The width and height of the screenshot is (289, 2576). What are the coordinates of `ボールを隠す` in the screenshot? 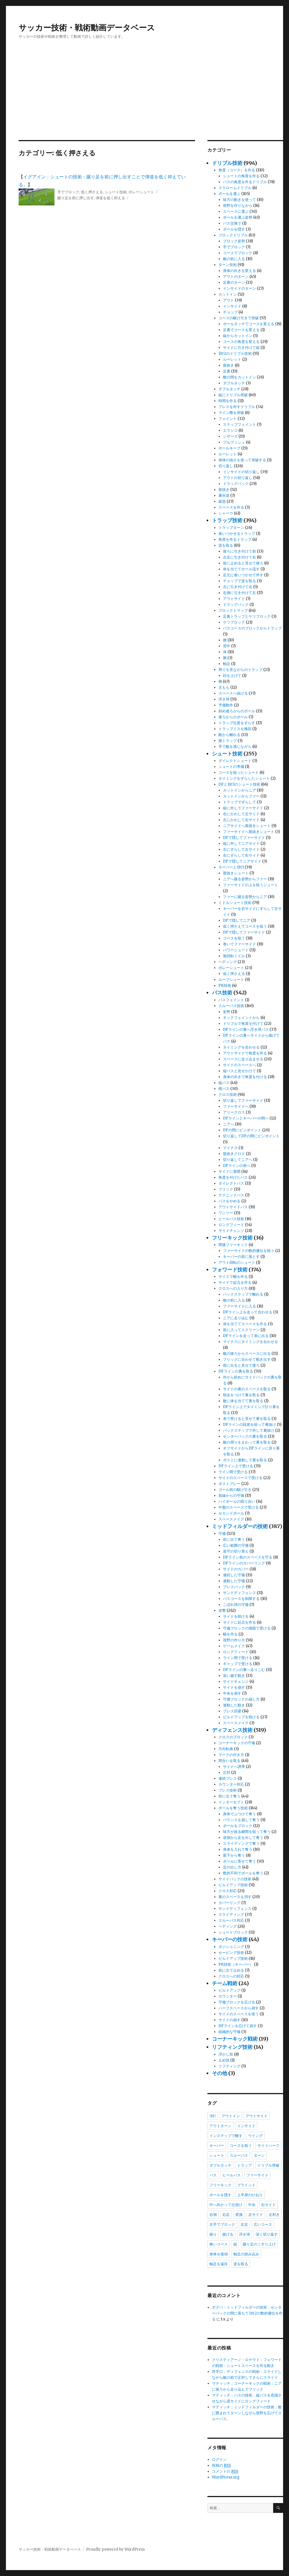 It's located at (234, 229).